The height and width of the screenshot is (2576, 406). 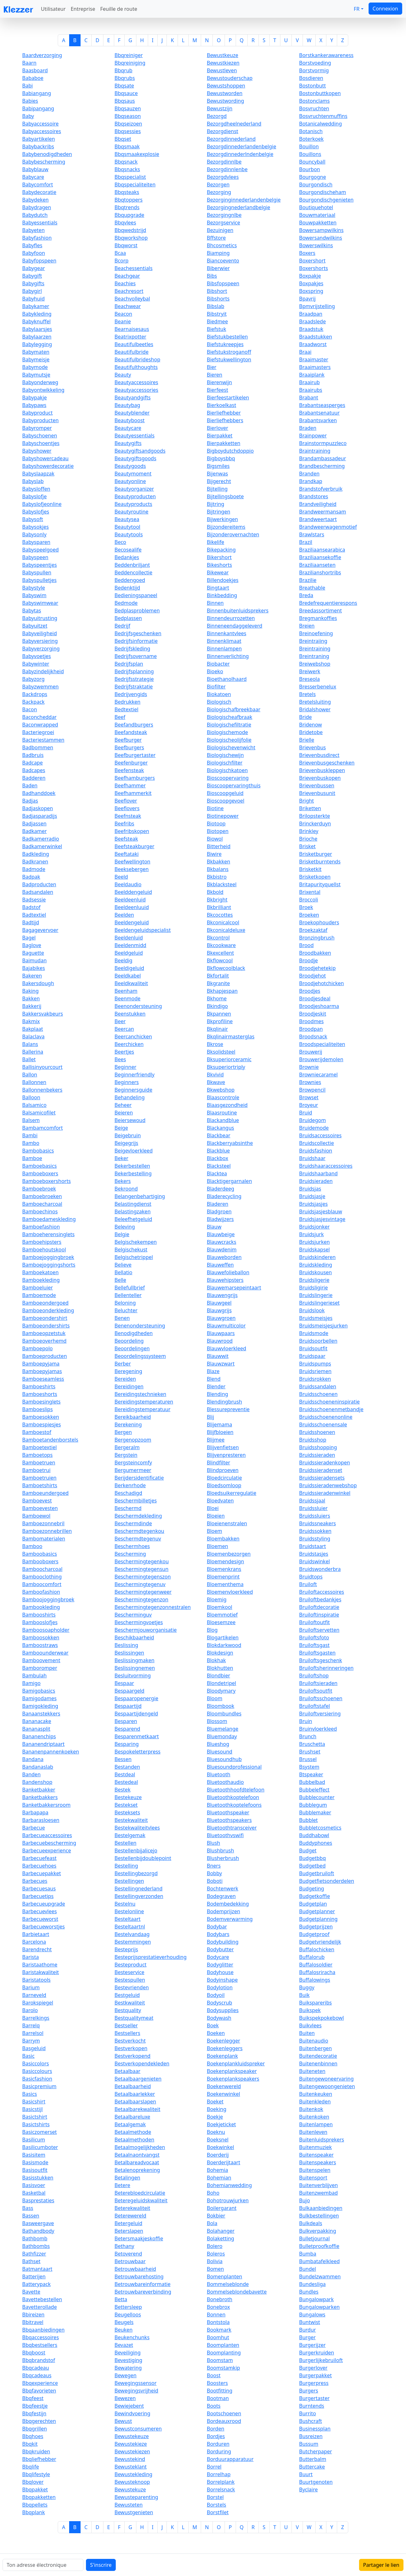 What do you see at coordinates (27, 85) in the screenshot?
I see `Babi` at bounding box center [27, 85].